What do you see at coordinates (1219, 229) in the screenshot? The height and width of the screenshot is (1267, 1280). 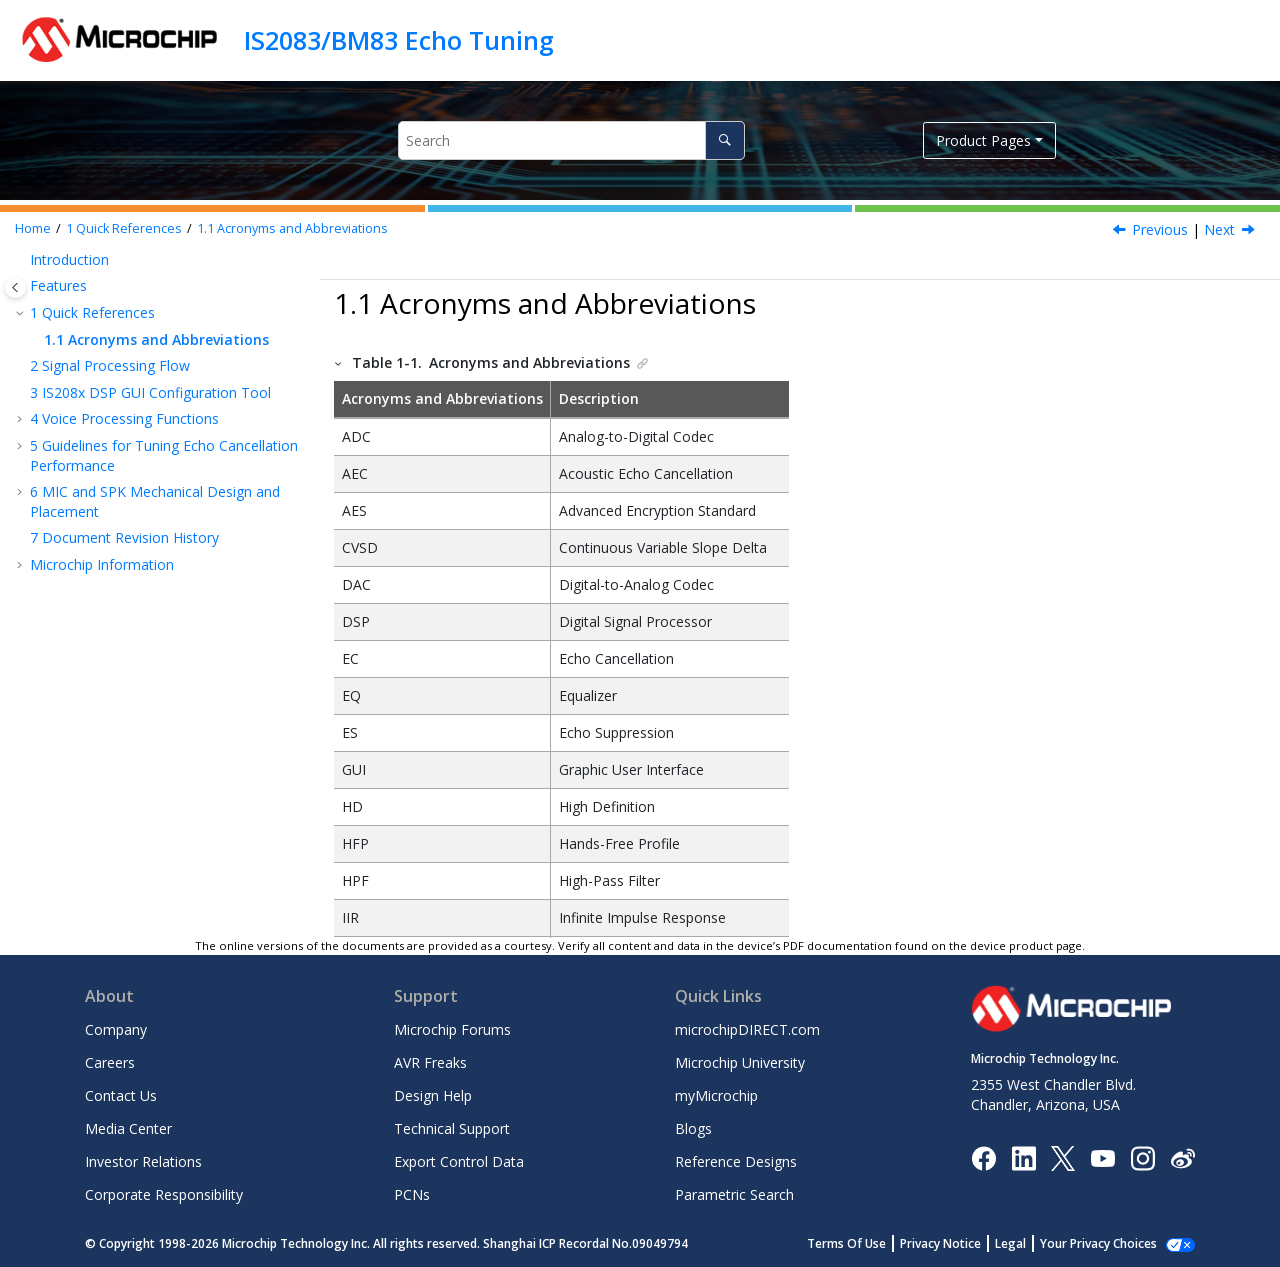 I see `Next [Next topic: Signal Processing Flow]` at bounding box center [1219, 229].